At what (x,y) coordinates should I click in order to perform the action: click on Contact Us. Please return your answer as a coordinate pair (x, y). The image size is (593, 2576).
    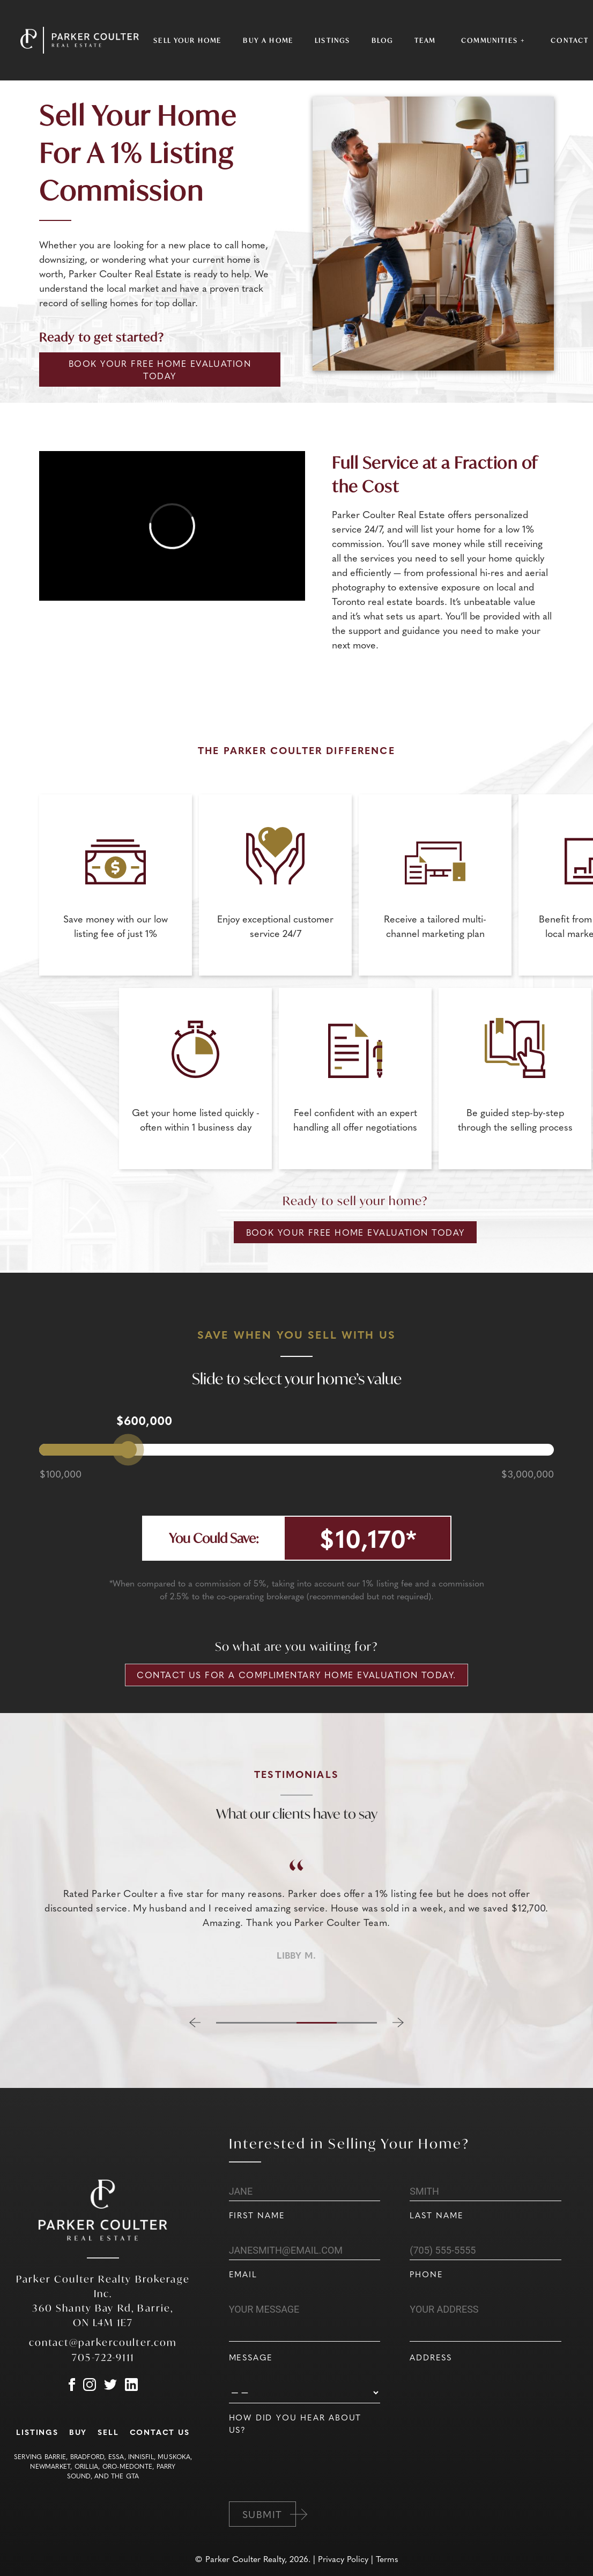
    Looking at the image, I should click on (160, 2431).